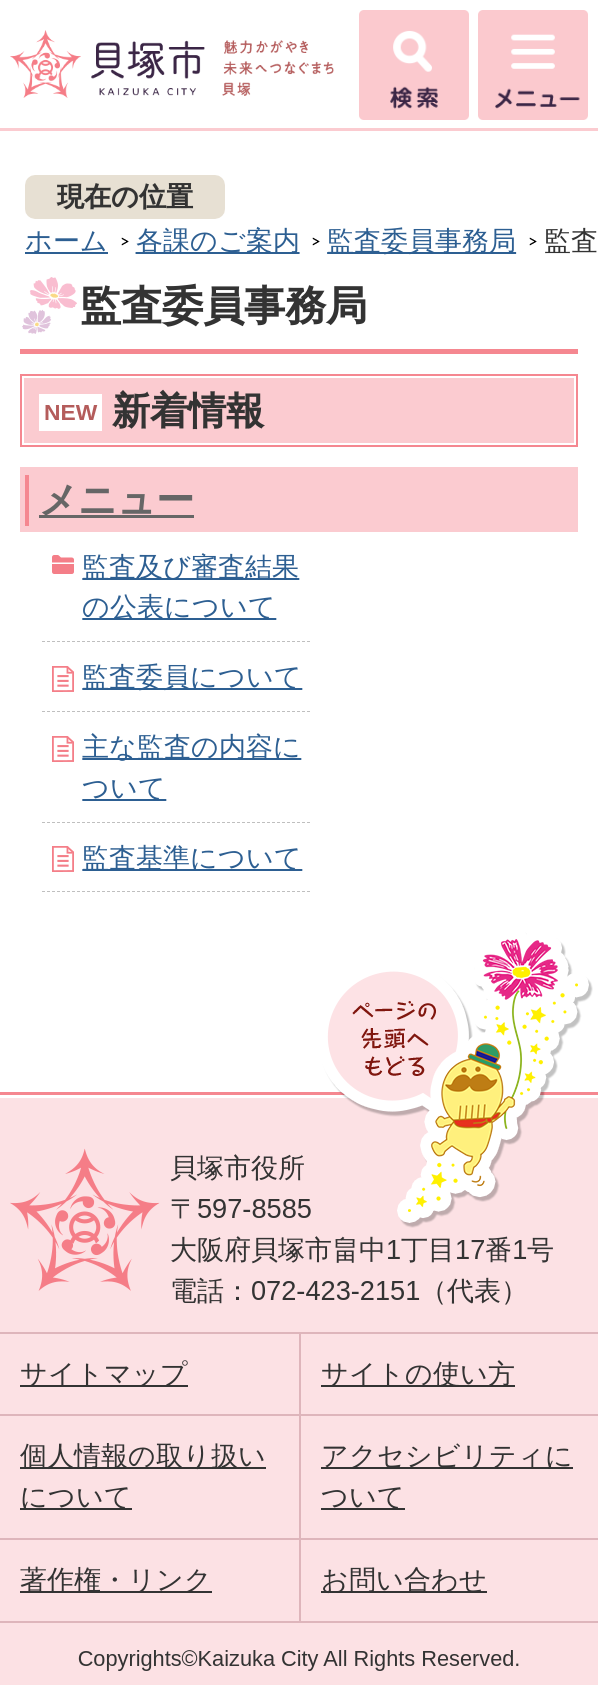 This screenshot has height=1685, width=598. Describe the element at coordinates (418, 1373) in the screenshot. I see `サイトの使い方` at that location.